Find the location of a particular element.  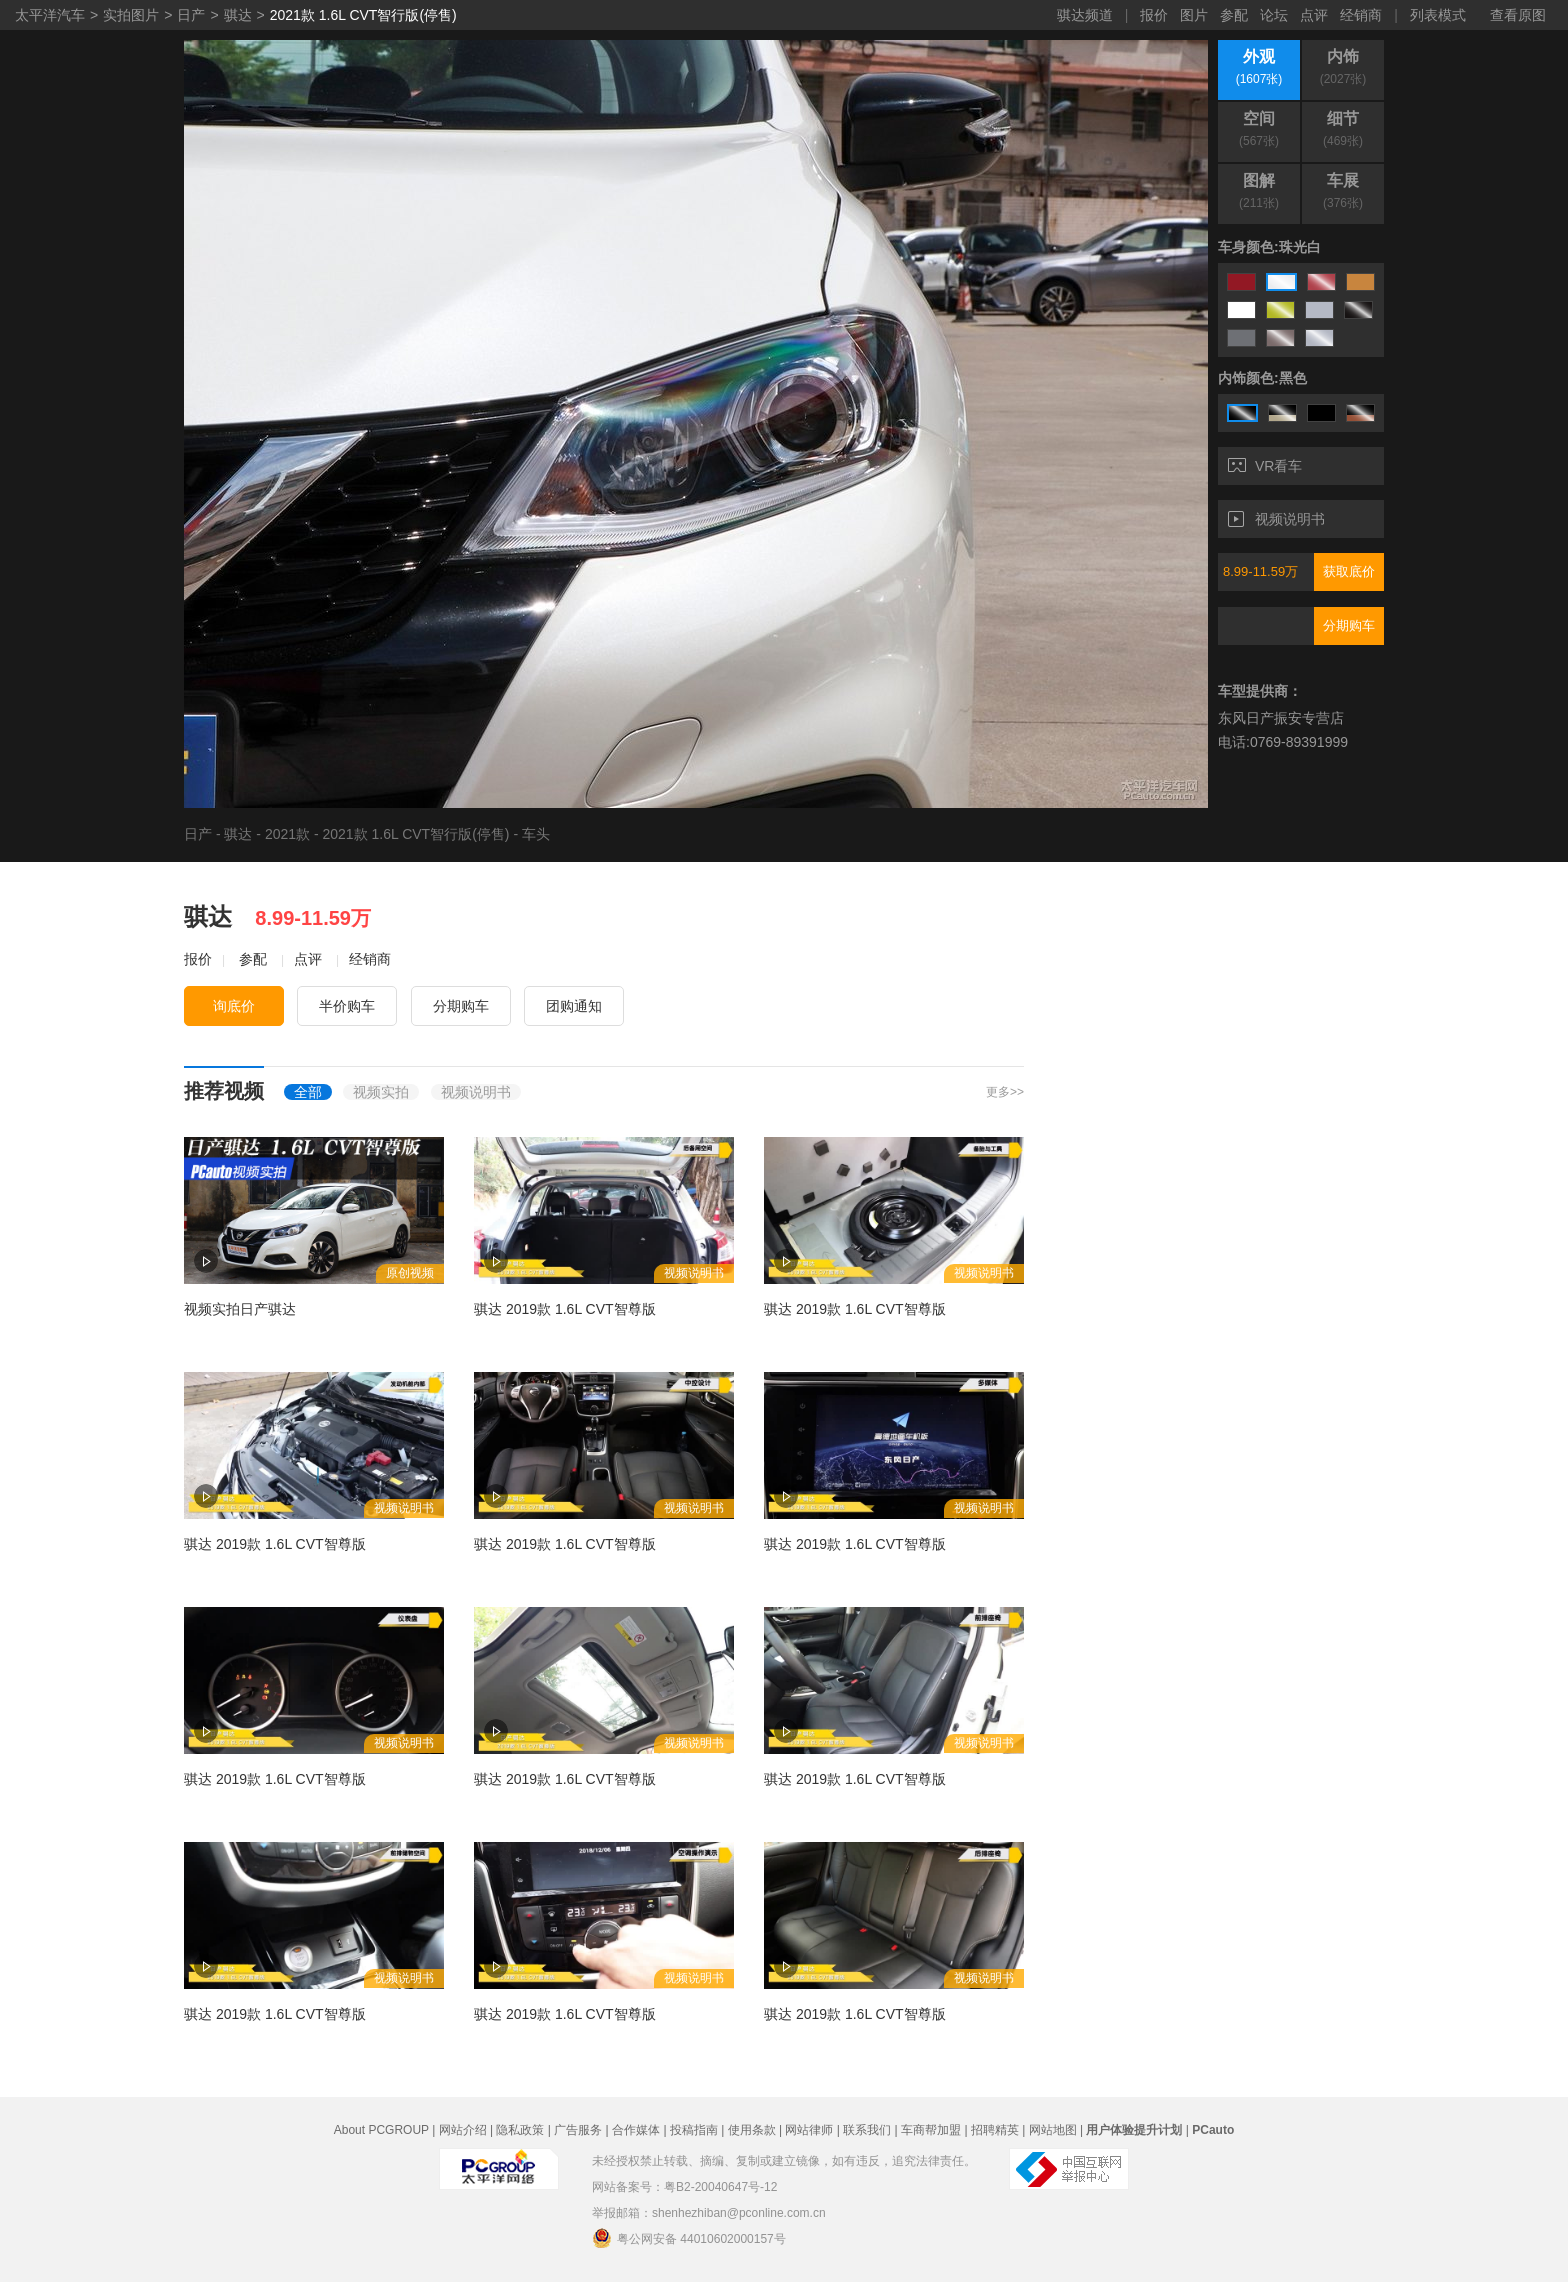

投稿指南 is located at coordinates (694, 2130).